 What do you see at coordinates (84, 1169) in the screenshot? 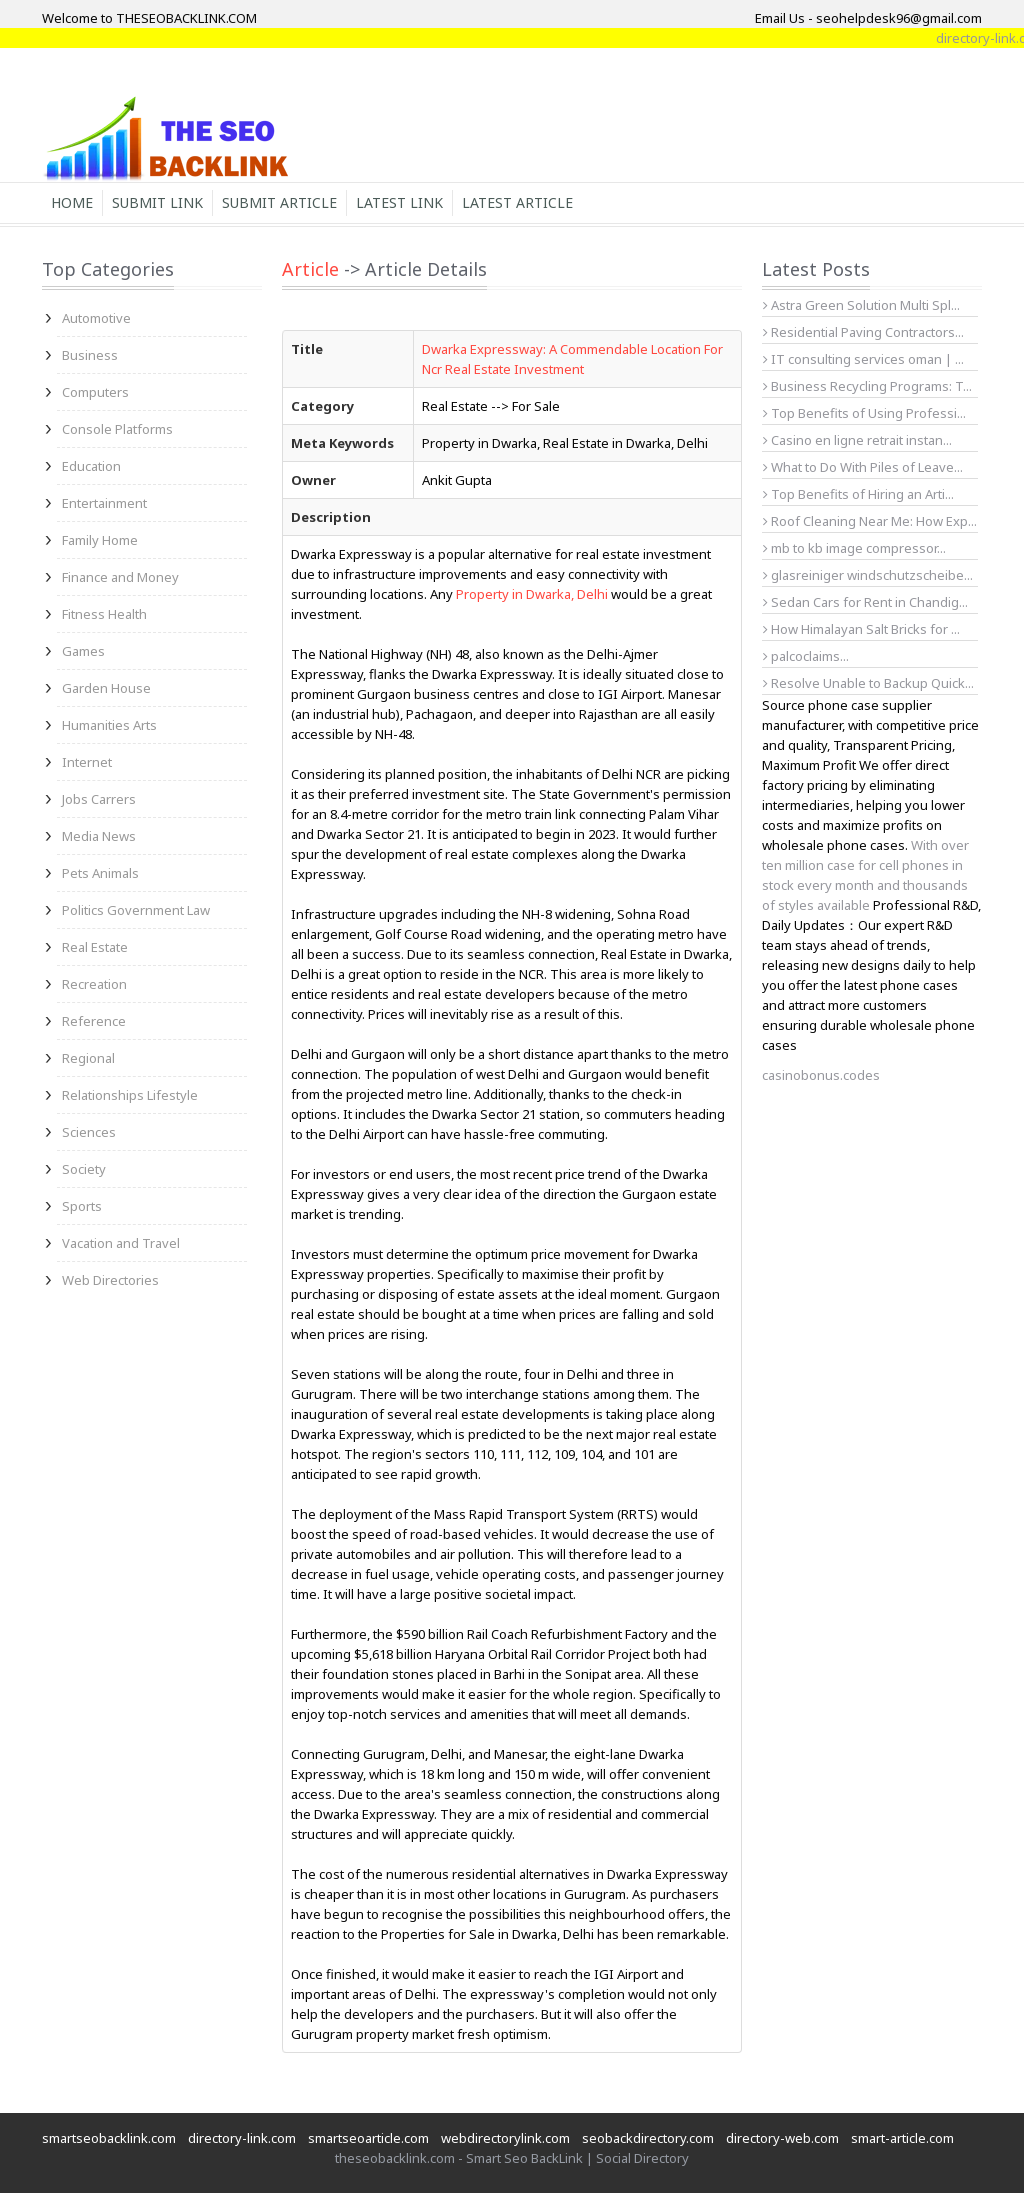
I see `Society` at bounding box center [84, 1169].